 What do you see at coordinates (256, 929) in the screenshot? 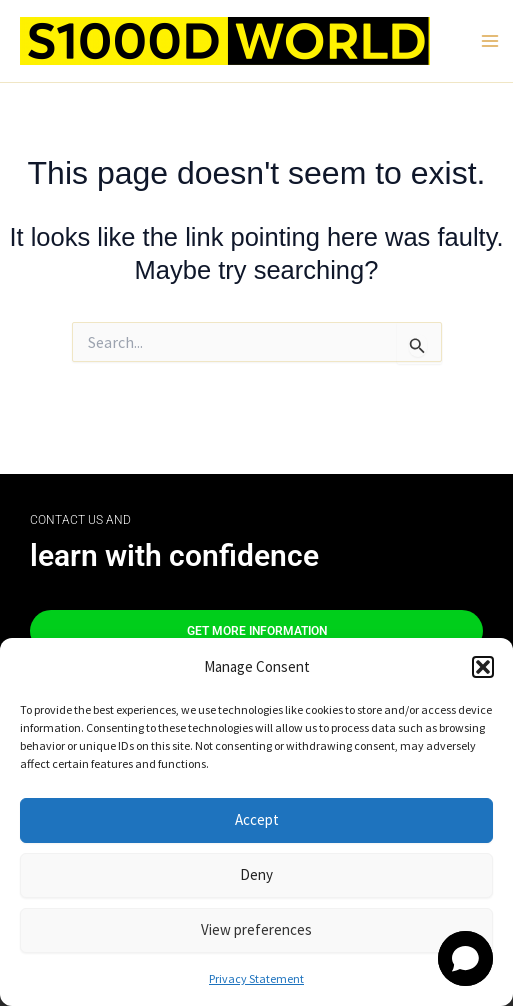
I see `View preferences` at bounding box center [256, 929].